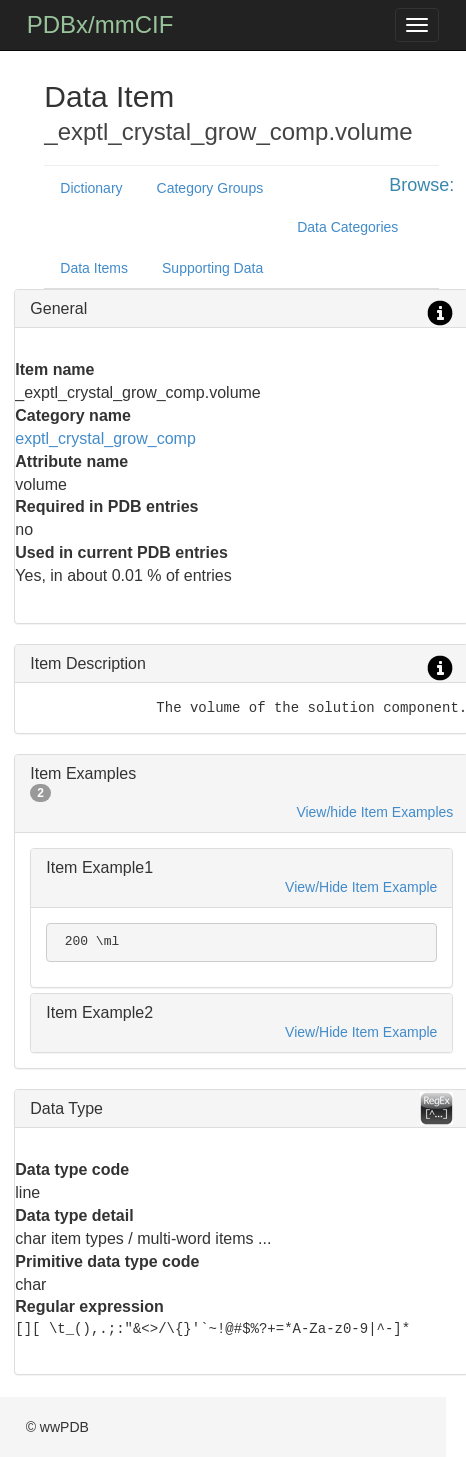 This screenshot has height=1457, width=466. I want to click on PDBx/mmCIF, so click(100, 24).